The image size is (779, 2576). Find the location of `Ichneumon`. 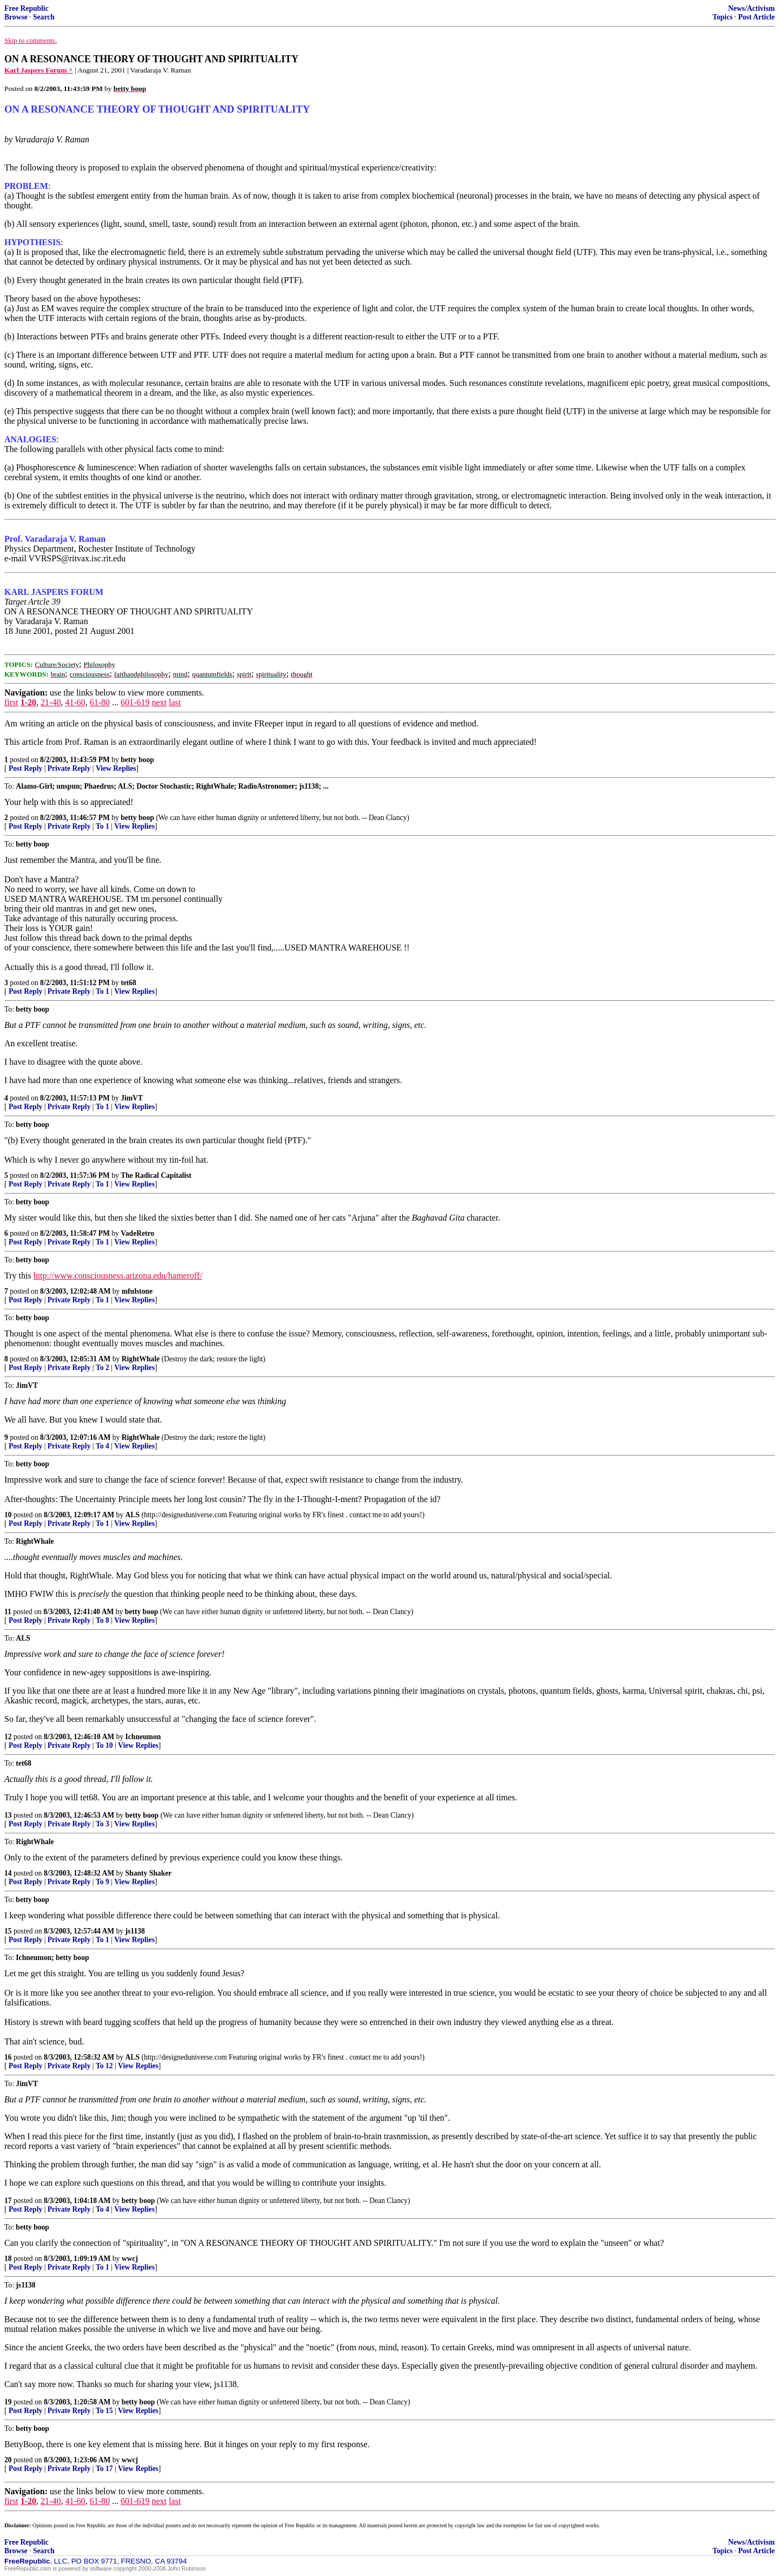

Ichneumon is located at coordinates (143, 1737).